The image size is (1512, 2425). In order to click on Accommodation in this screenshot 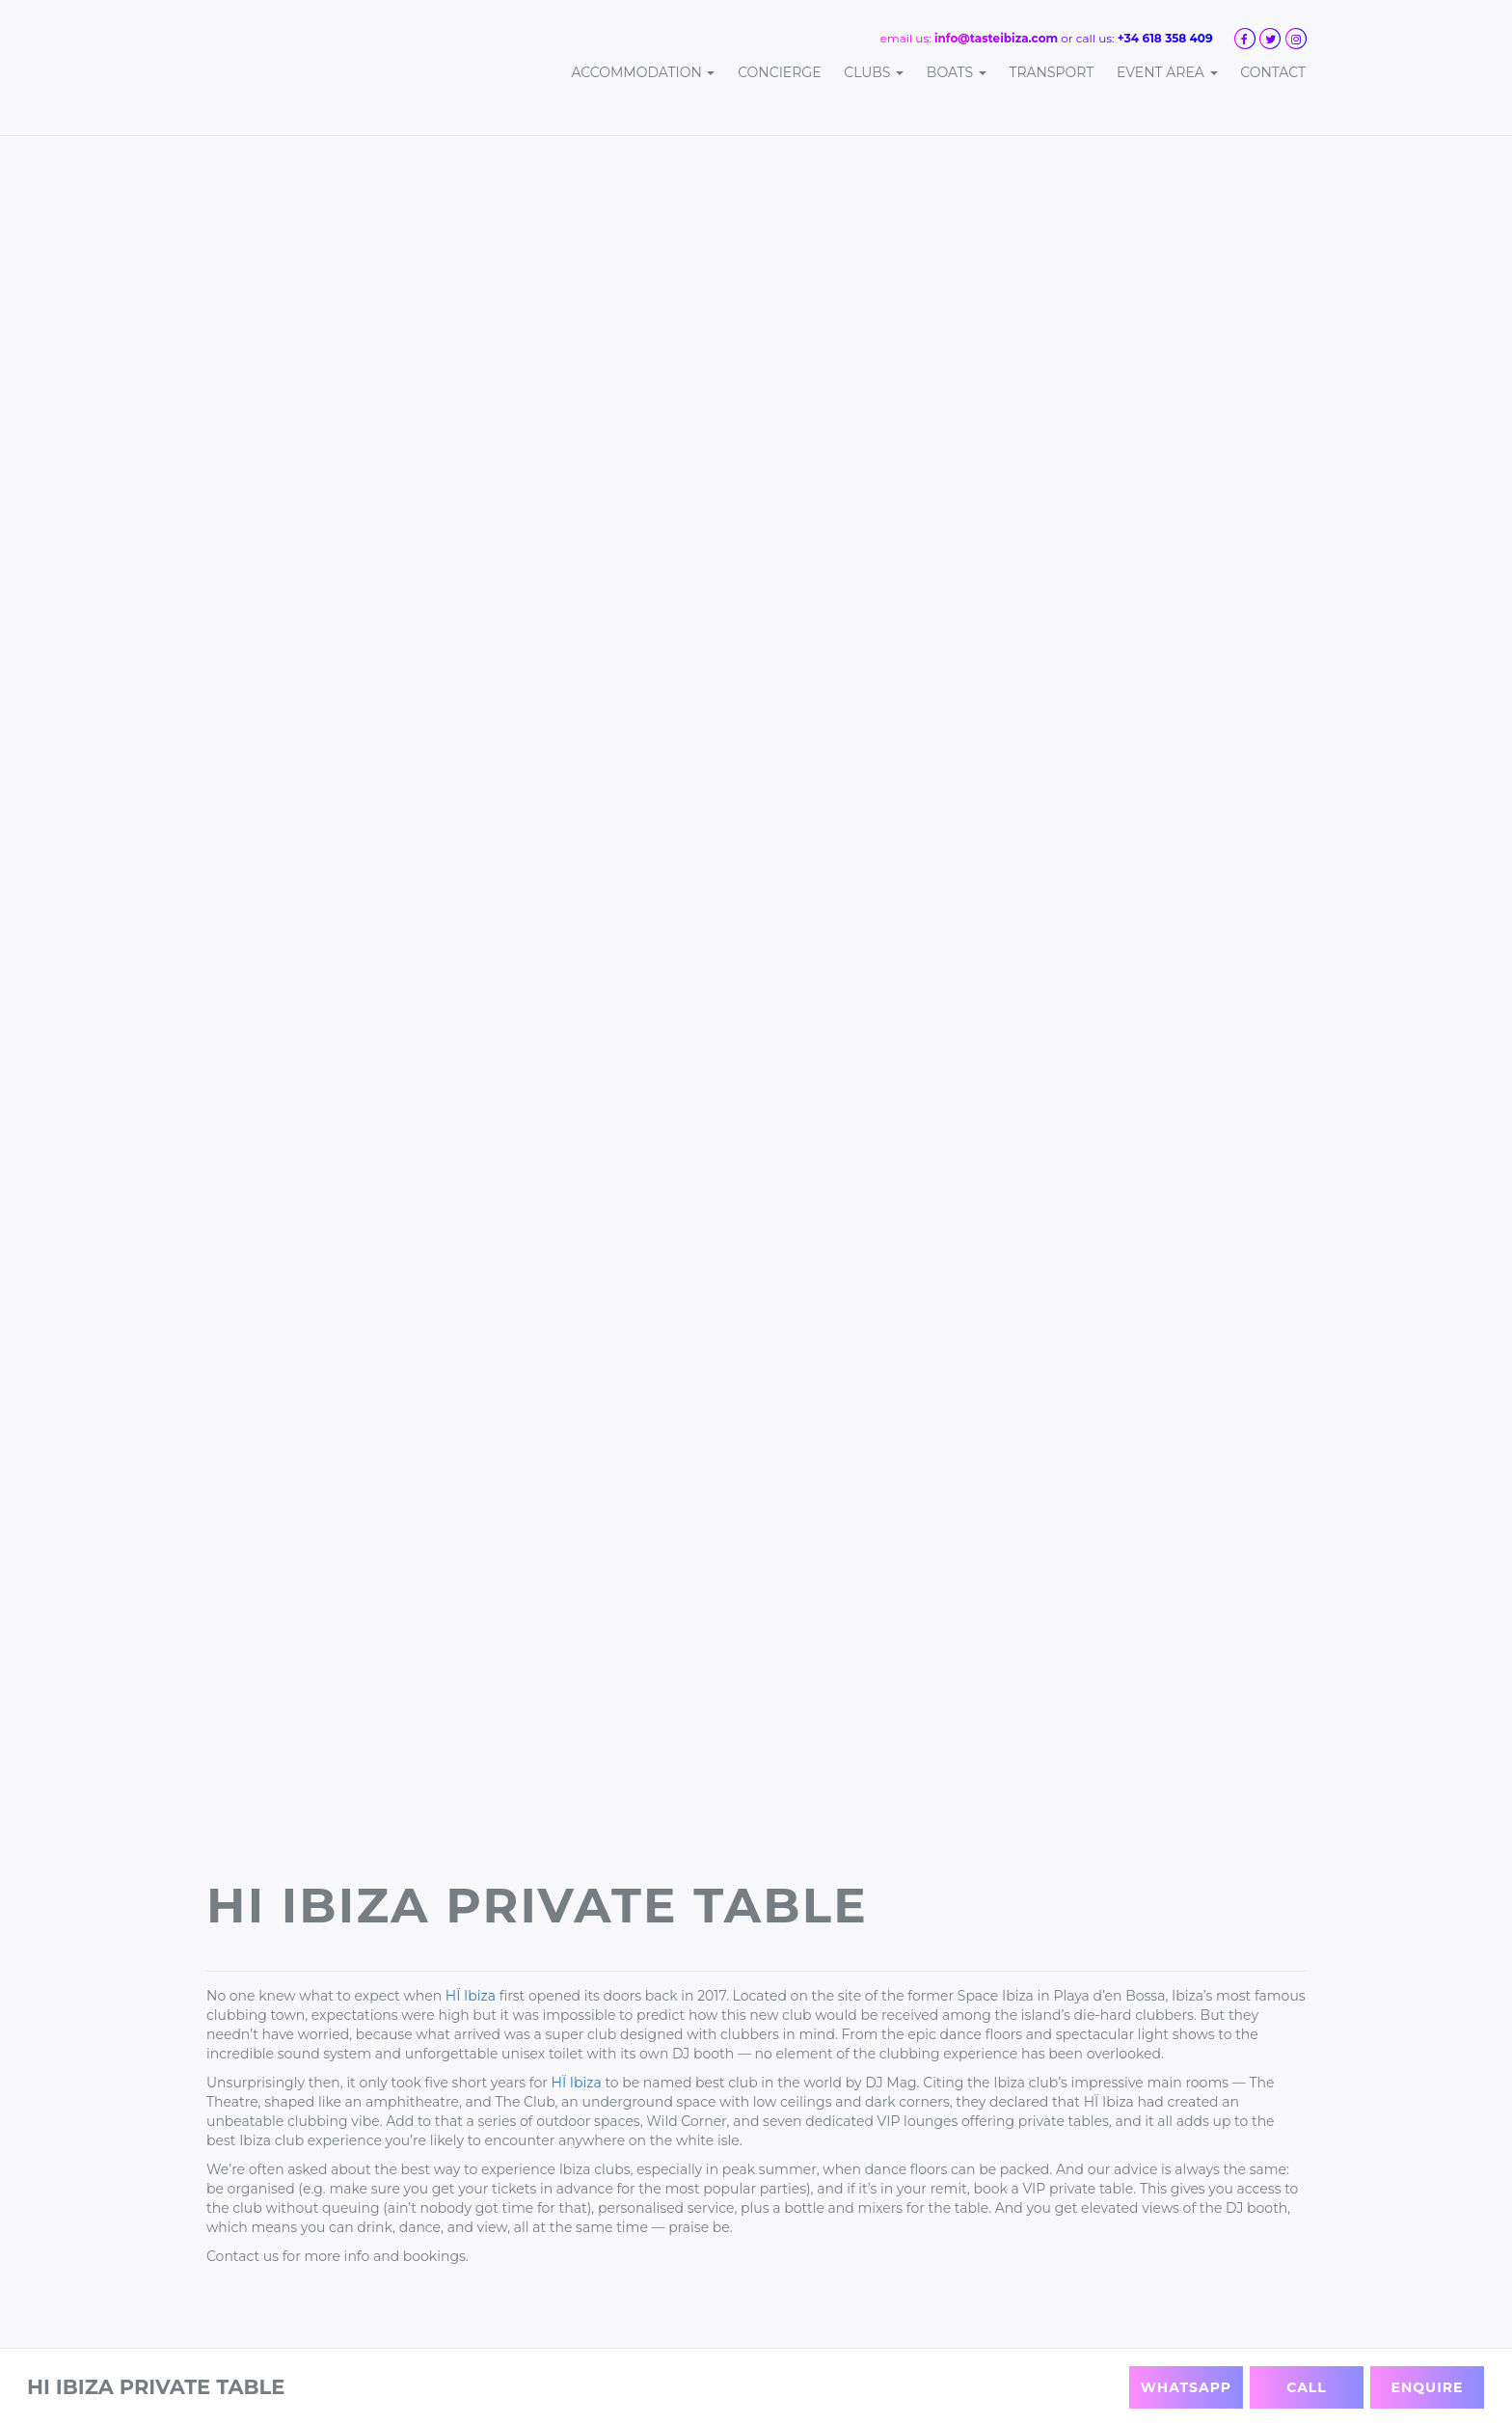, I will do `click(643, 72)`.